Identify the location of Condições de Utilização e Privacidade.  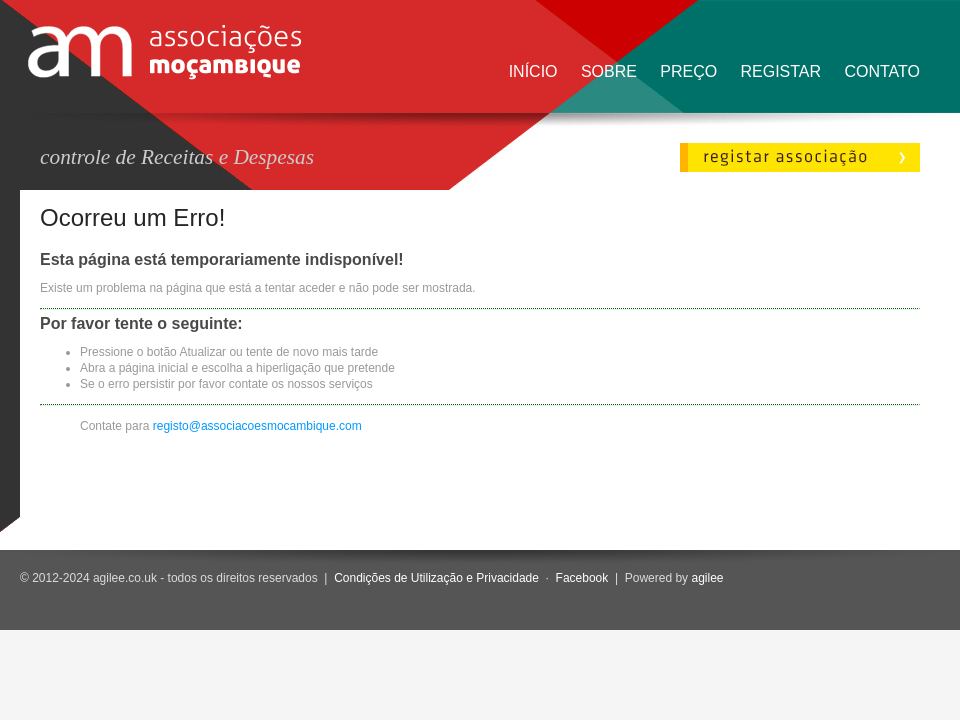
(436, 578).